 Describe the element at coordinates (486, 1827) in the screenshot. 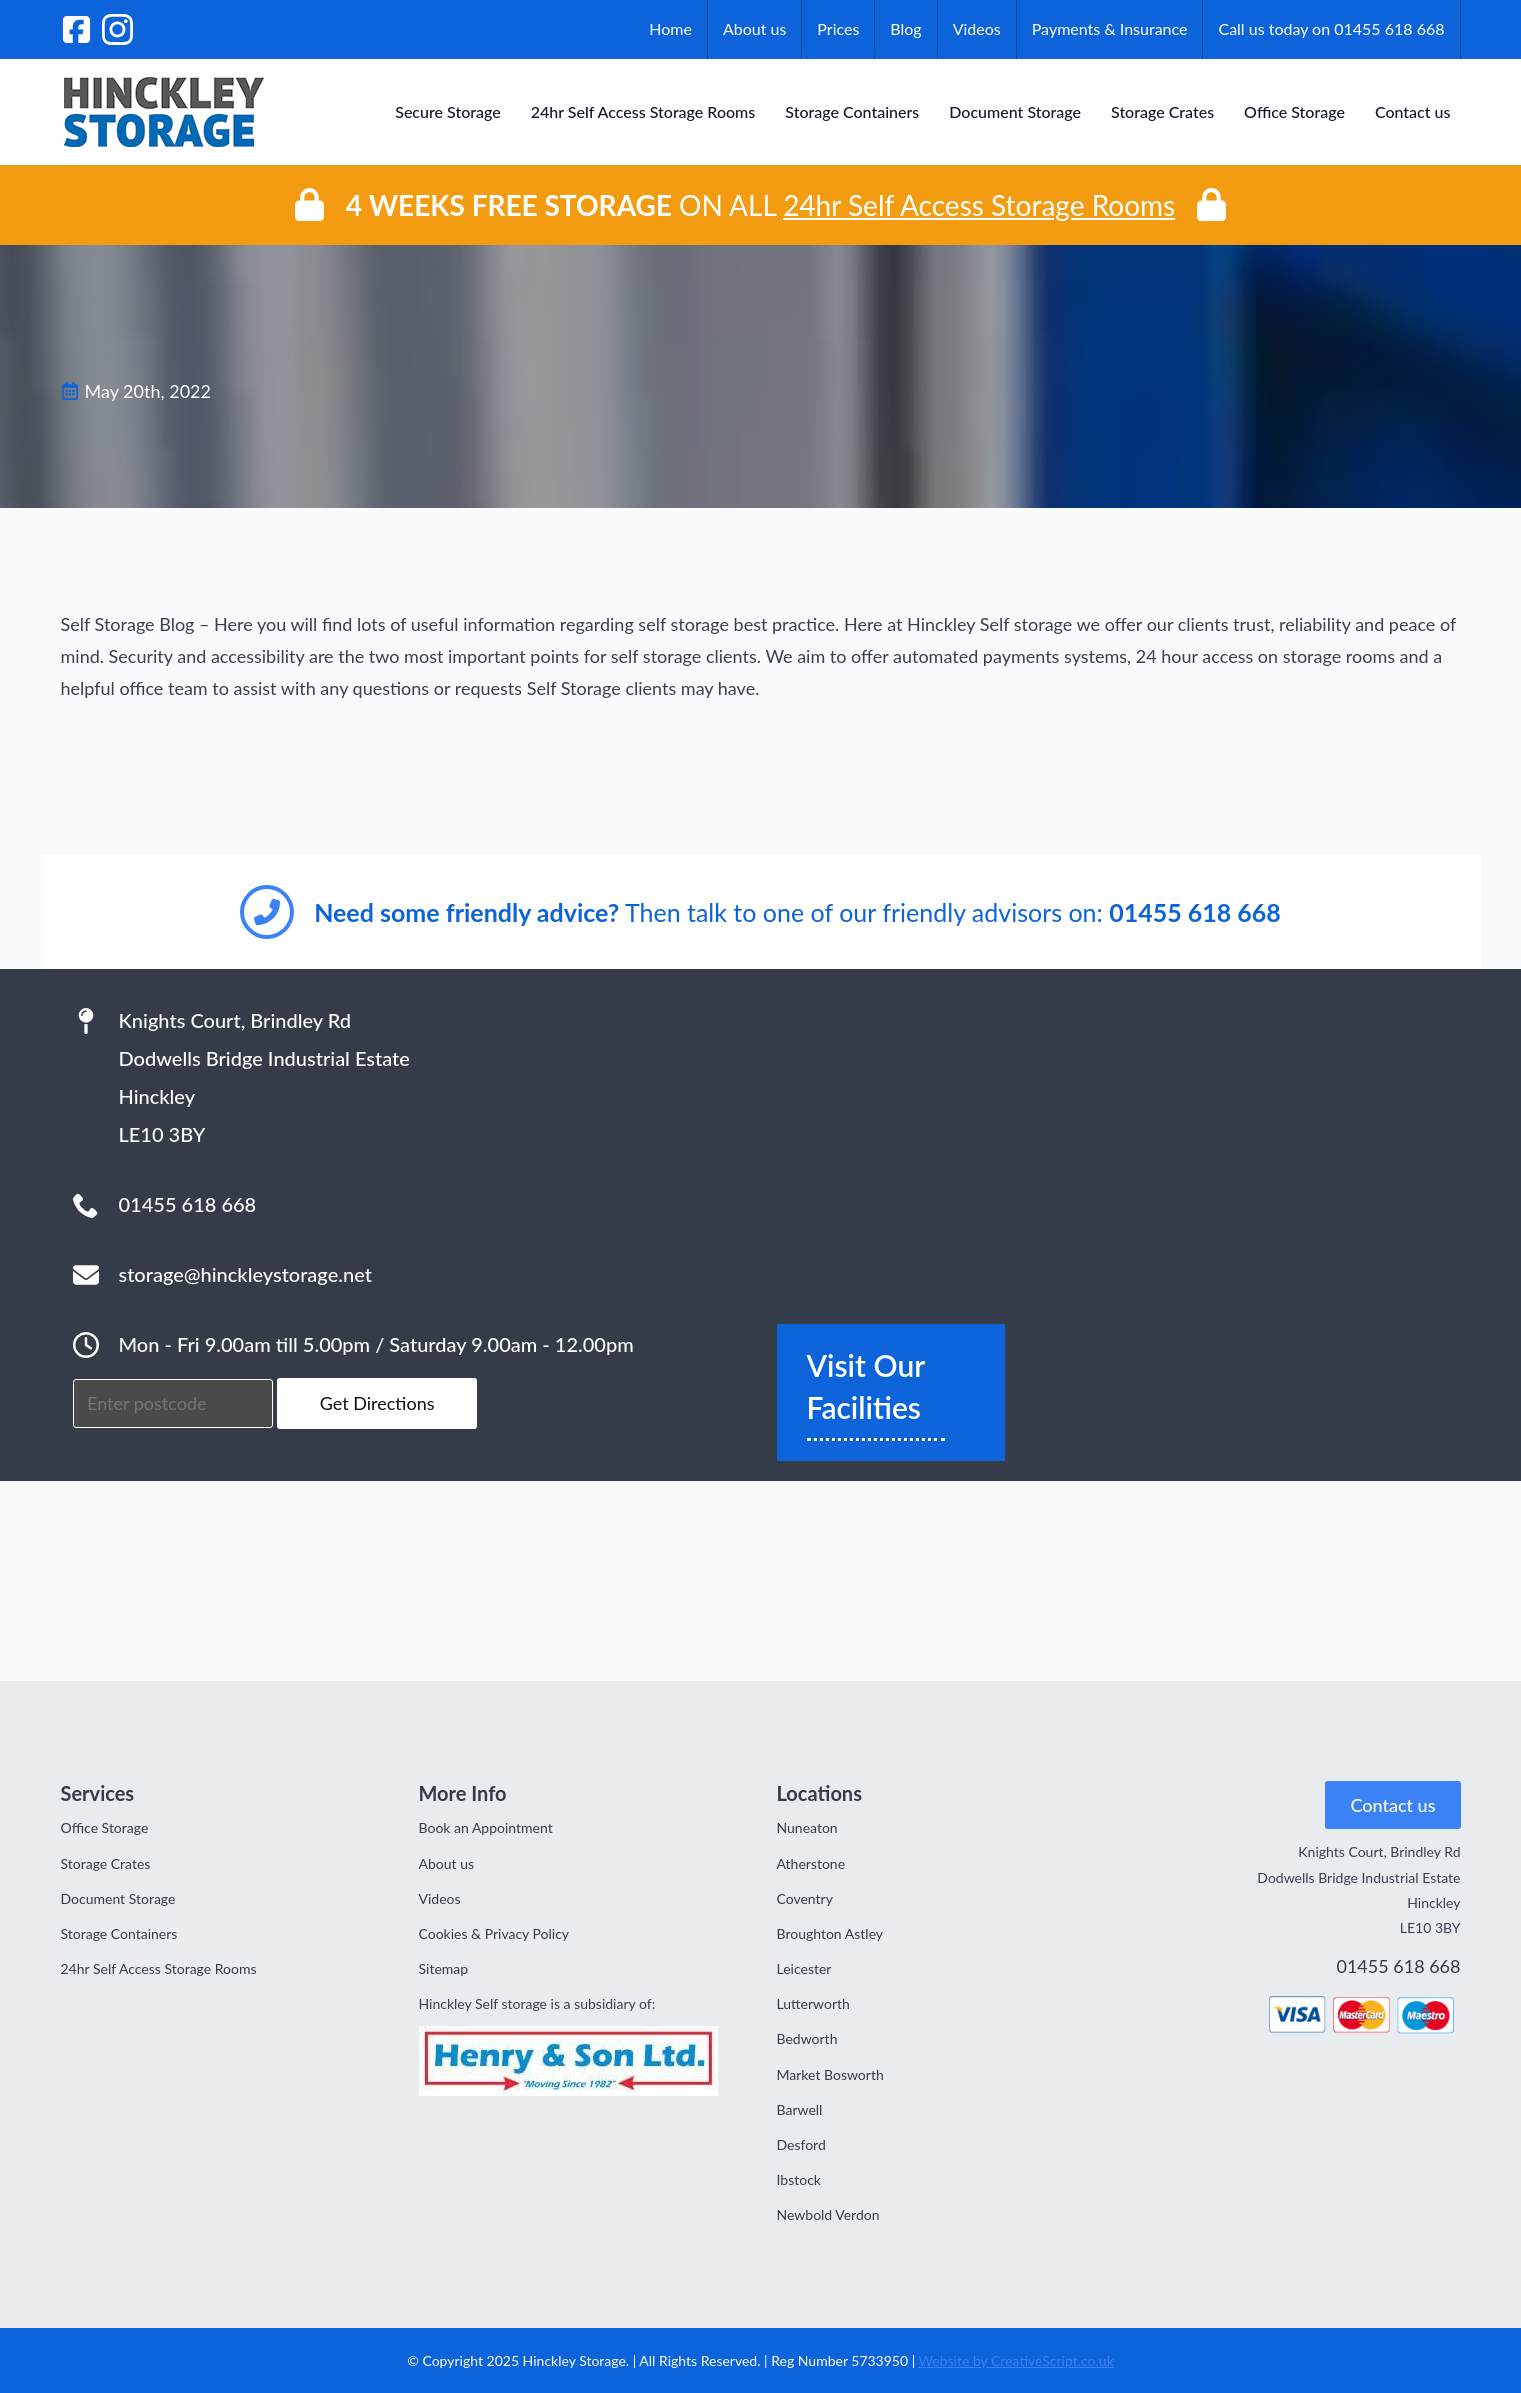

I see `Book an Appointment` at that location.